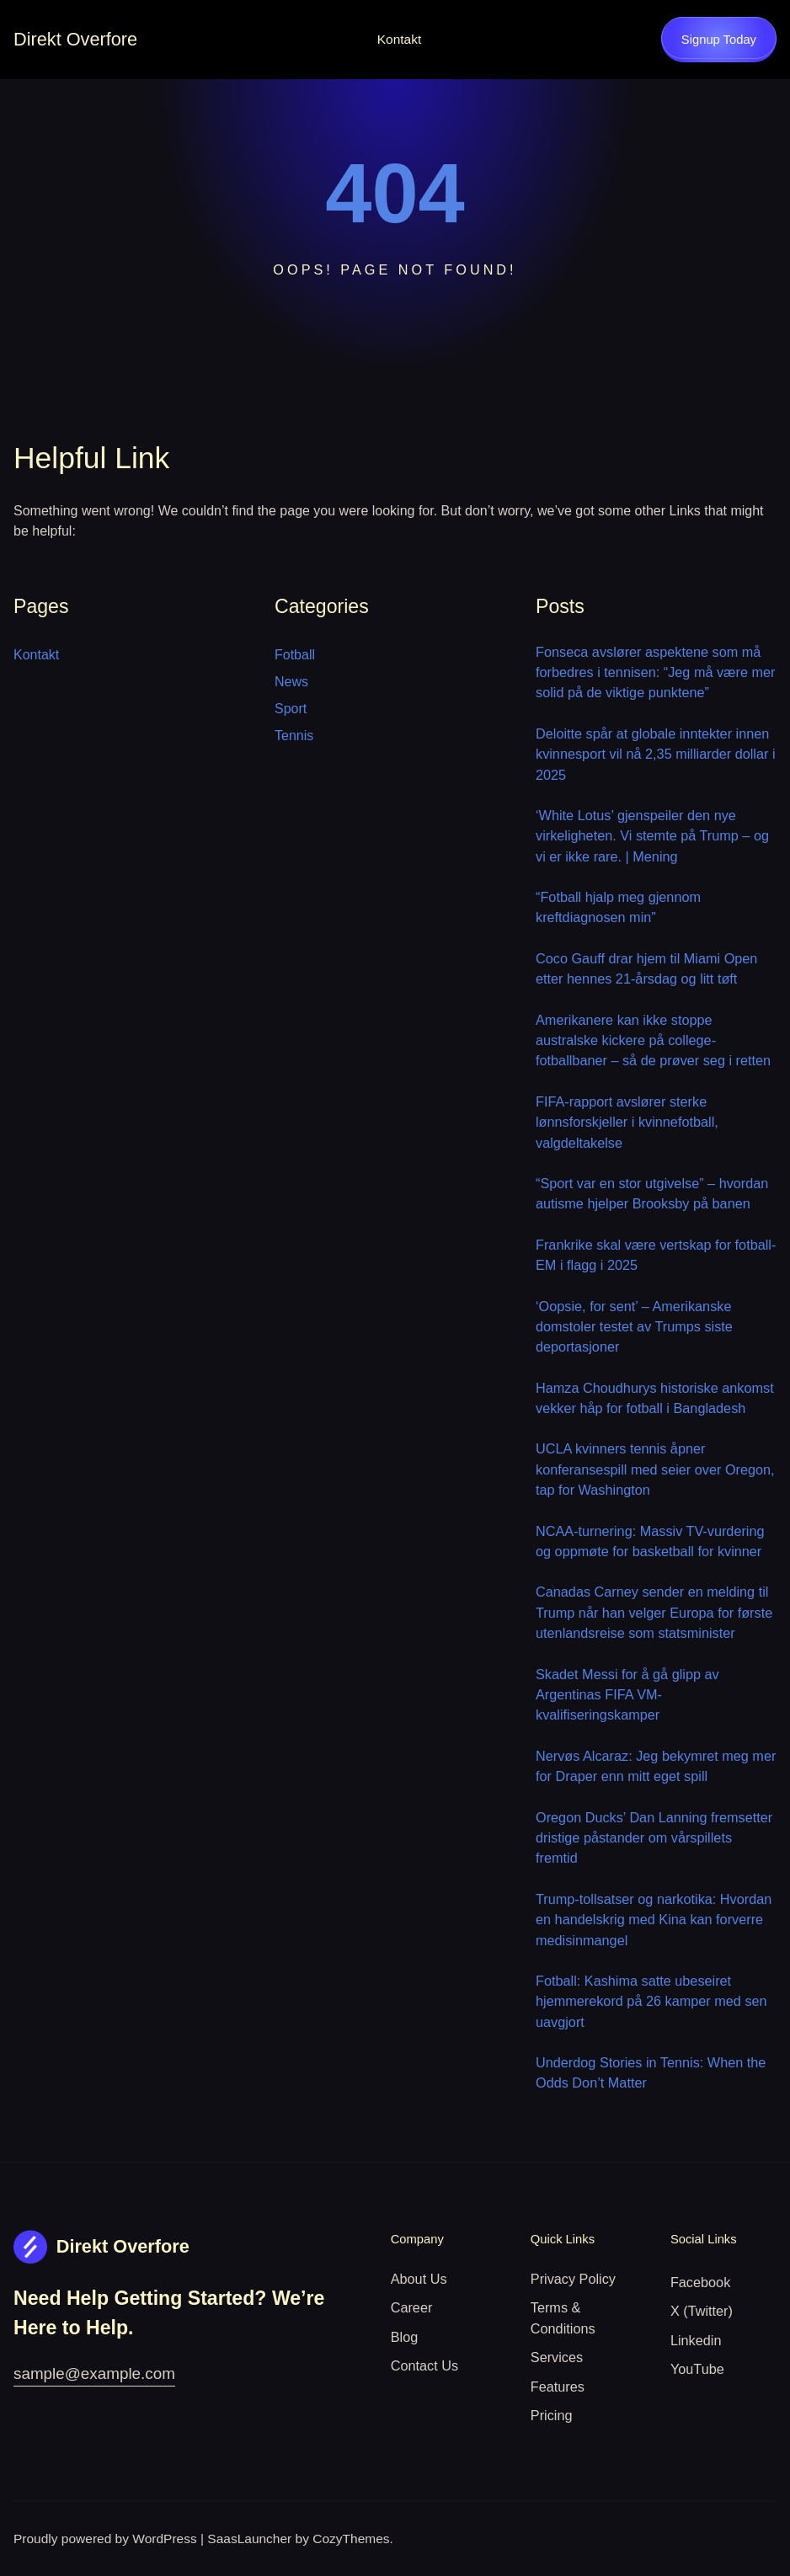 The image size is (790, 2576). Describe the element at coordinates (652, 836) in the screenshot. I see `‘White Lotus’ gjenspeiler den nye virkeligheten. Vi stemte på Trump – og vi er ikke rare. | Mening` at that location.